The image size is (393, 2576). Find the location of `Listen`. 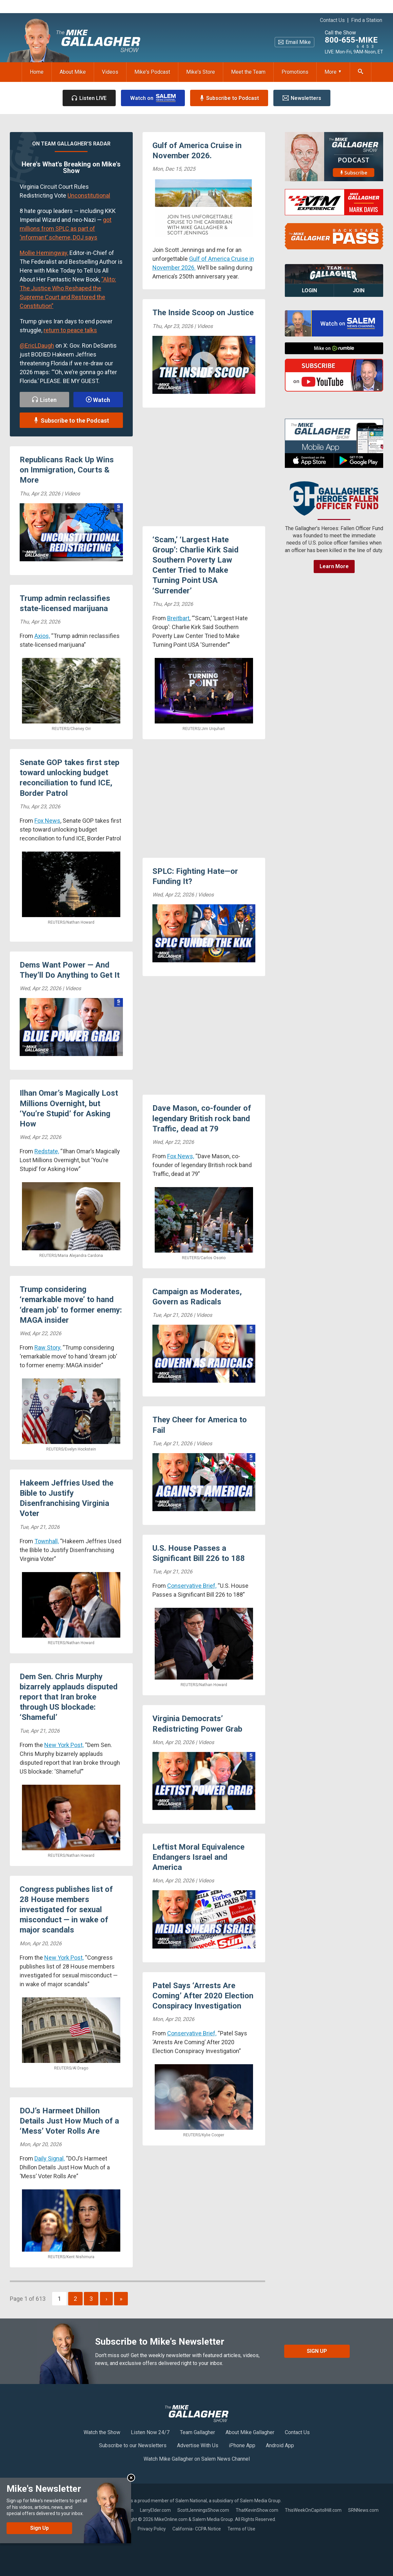

Listen is located at coordinates (44, 399).